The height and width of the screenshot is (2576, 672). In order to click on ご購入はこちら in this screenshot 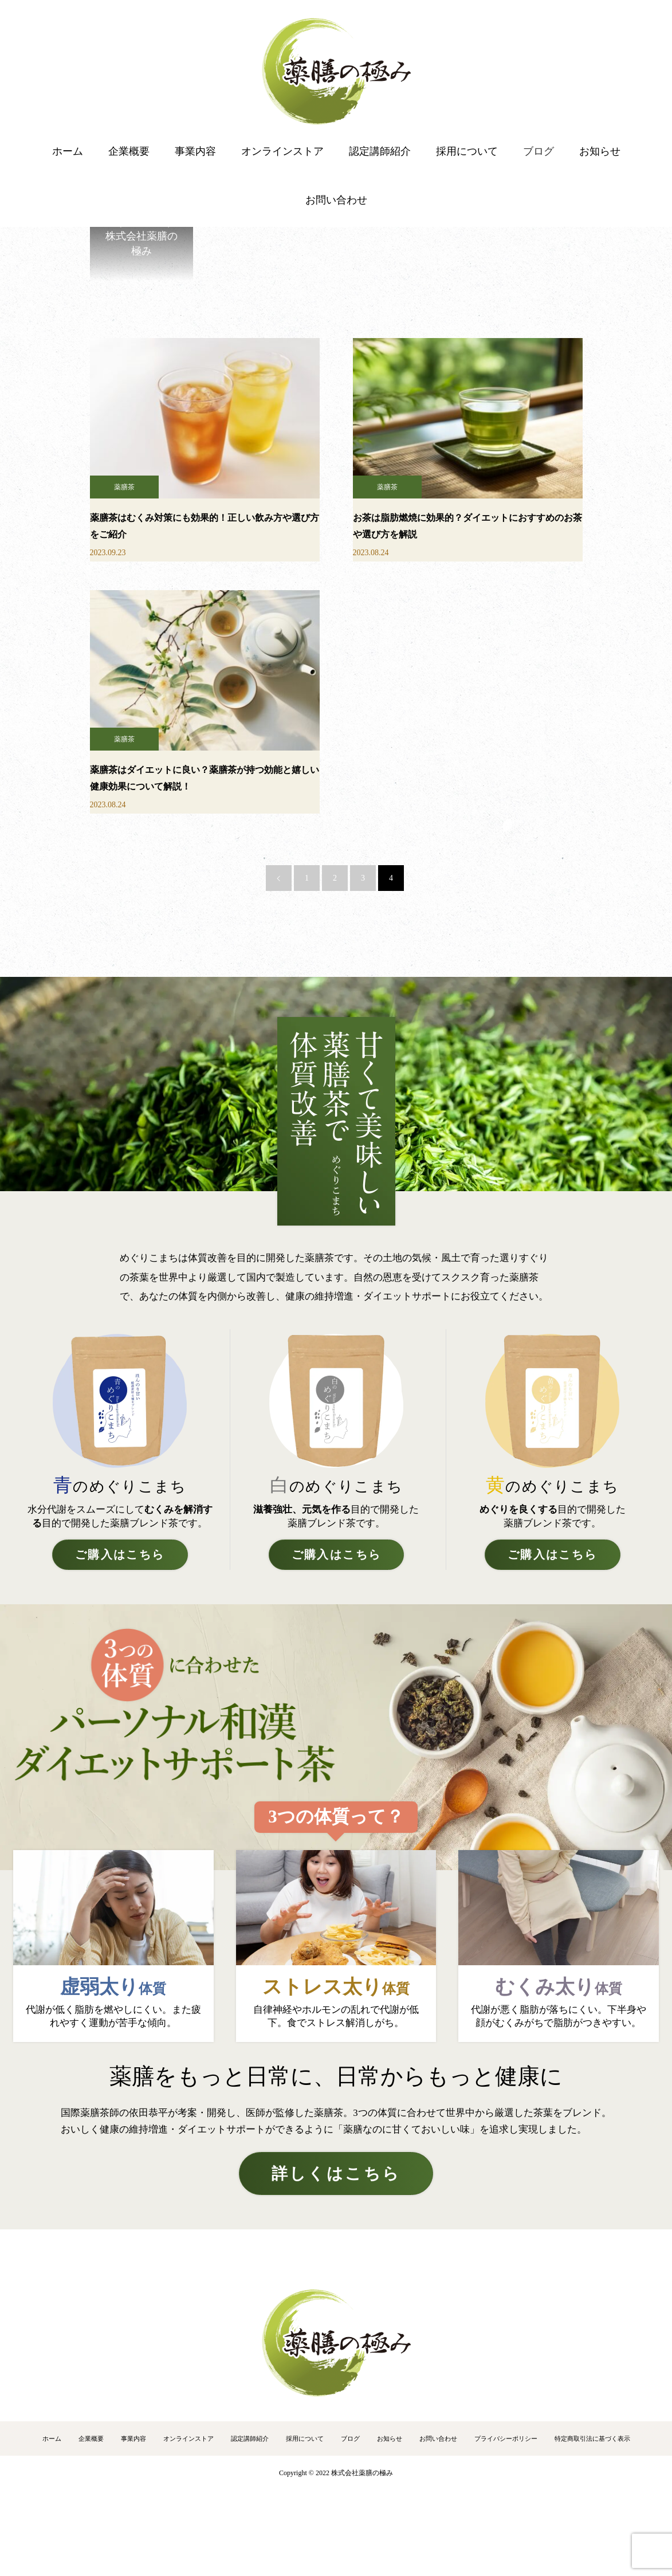, I will do `click(119, 1555)`.